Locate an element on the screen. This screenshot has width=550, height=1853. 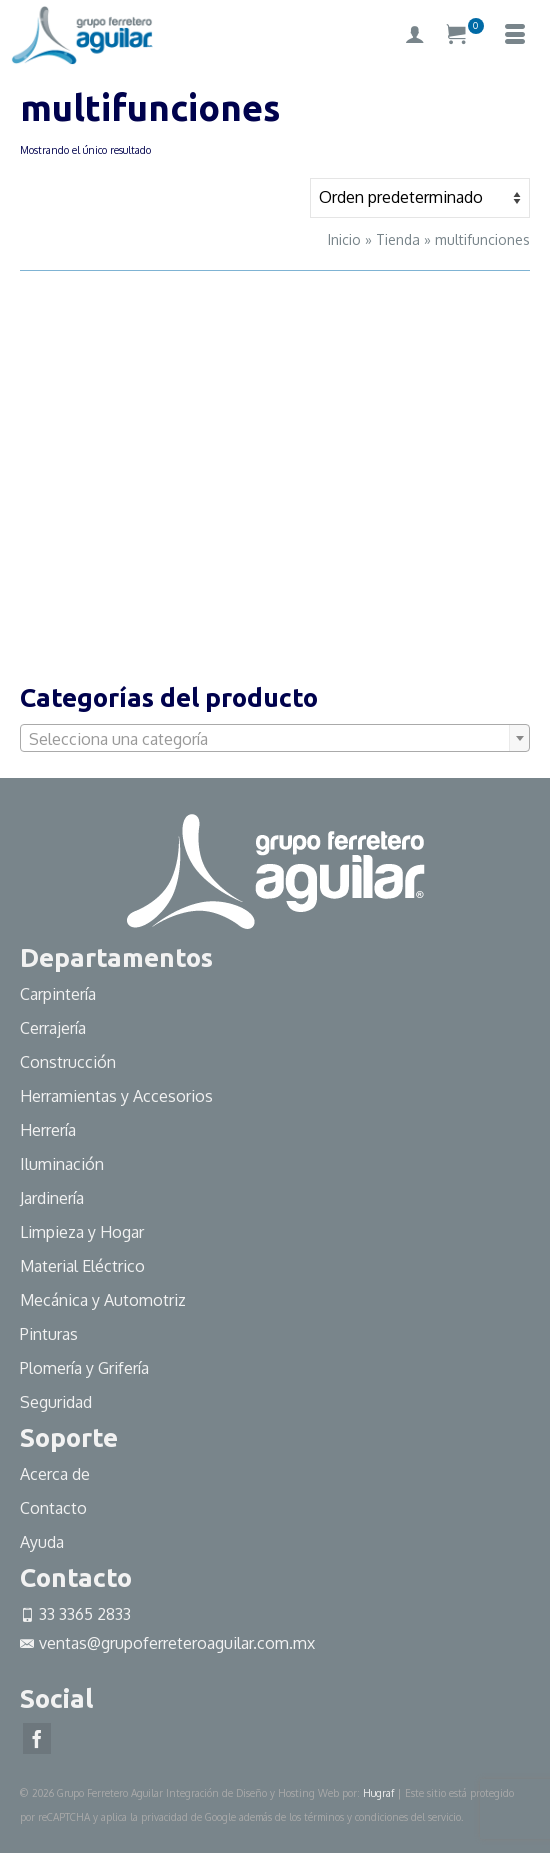
[Facebook] is located at coordinates (37, 1739).